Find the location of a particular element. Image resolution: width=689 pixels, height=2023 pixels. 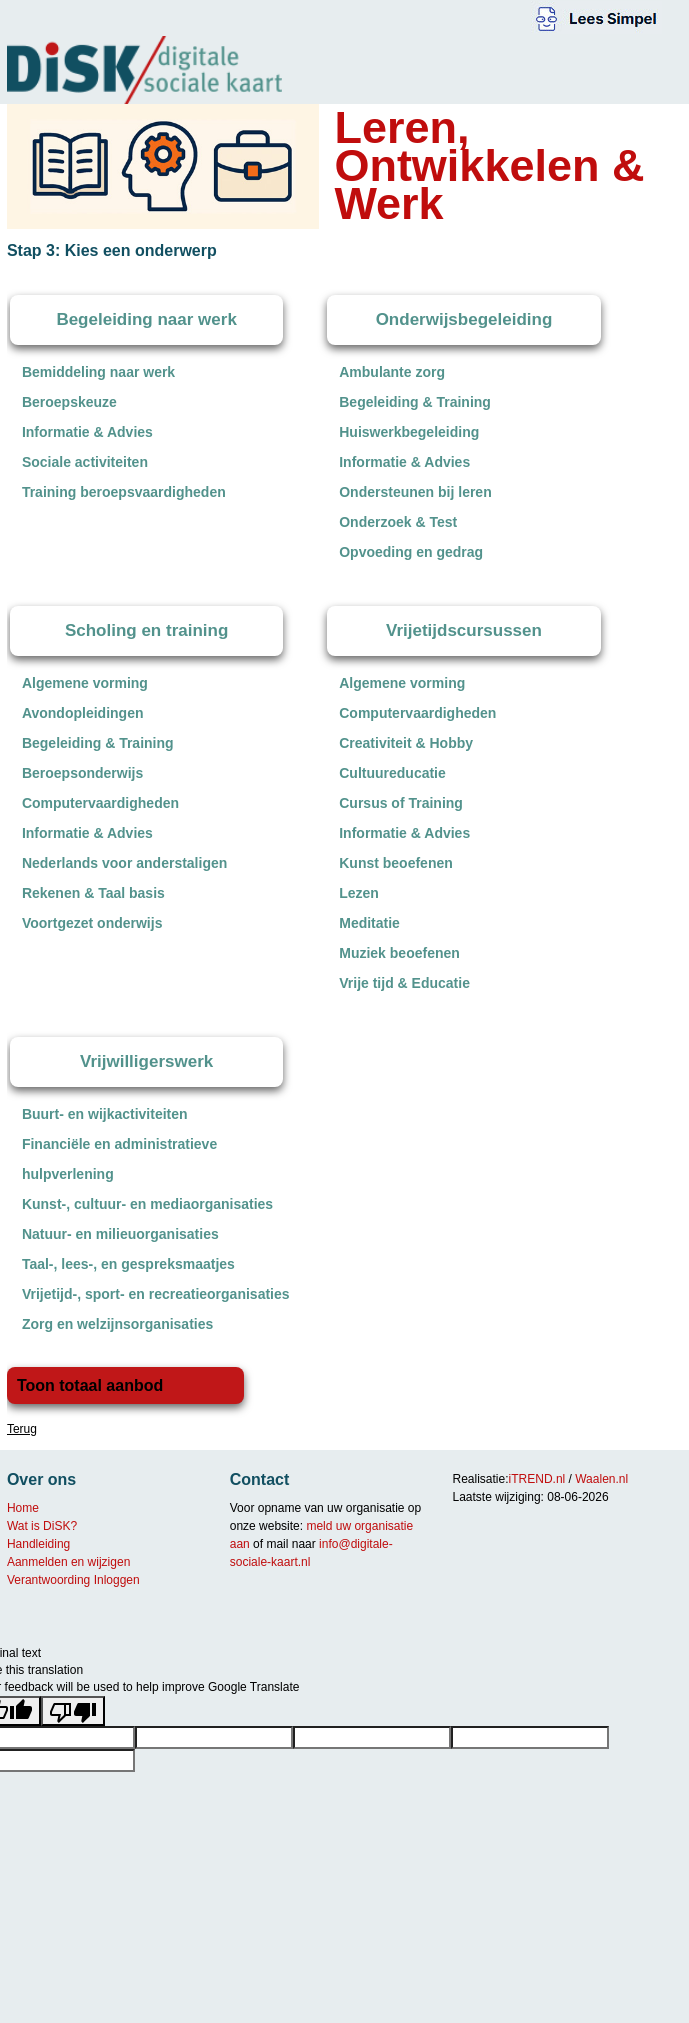

Ondersteunen bij leren is located at coordinates (415, 492).